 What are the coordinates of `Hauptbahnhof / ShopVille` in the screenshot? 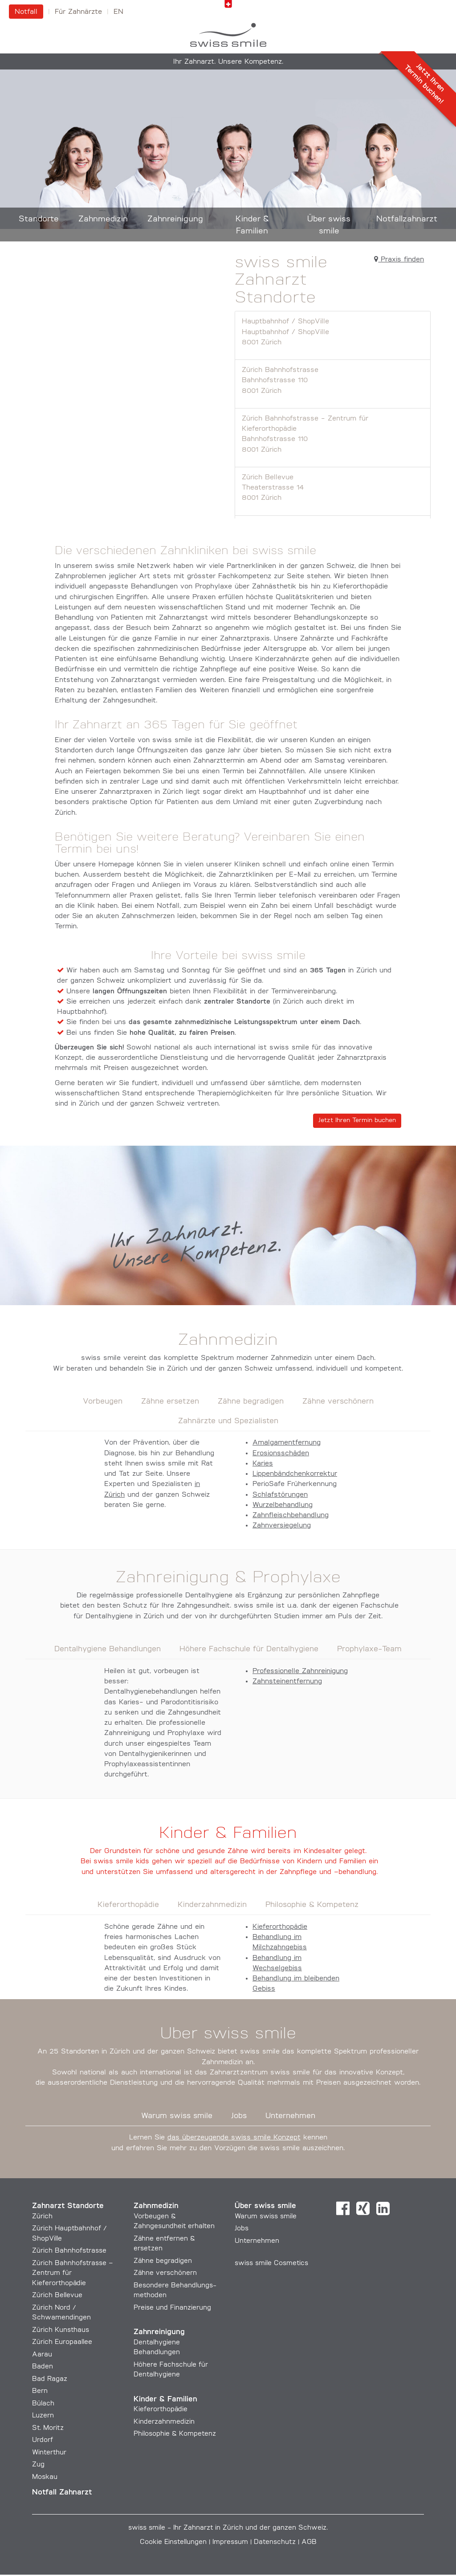 It's located at (332, 334).